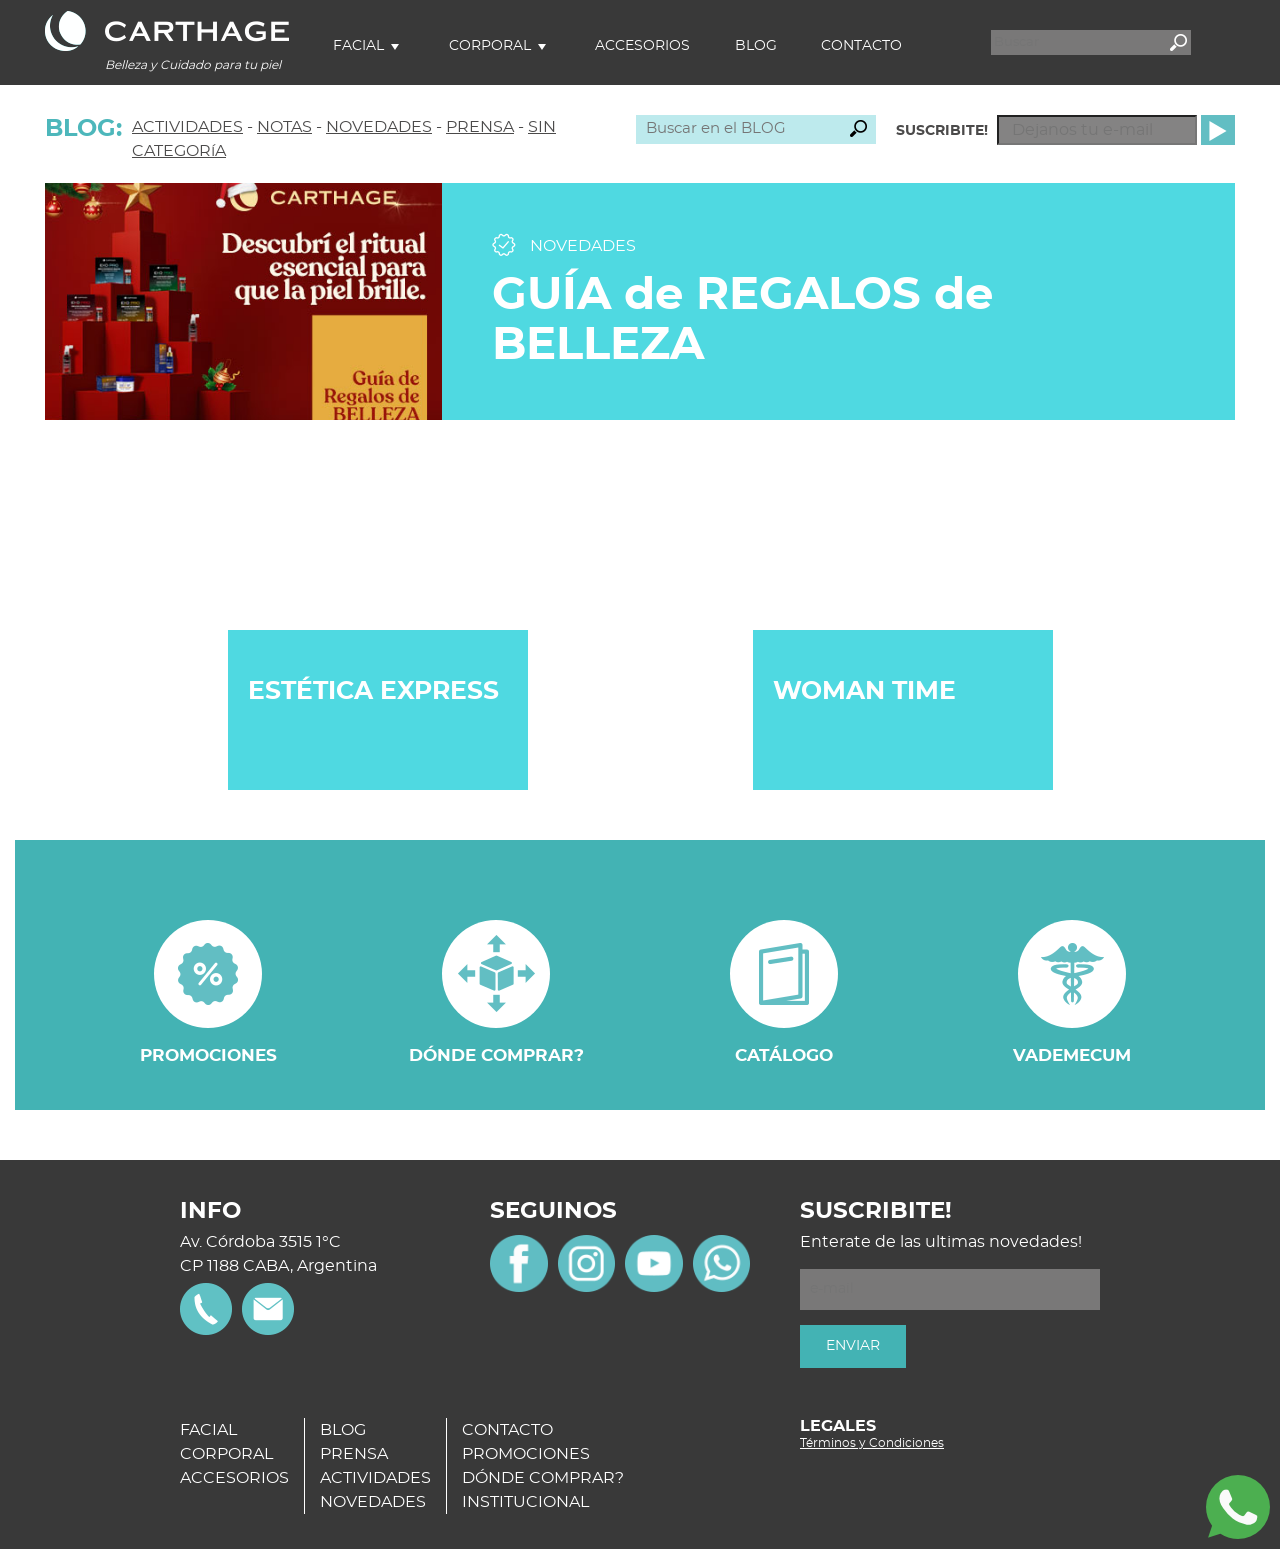 Image resolution: width=1280 pixels, height=1549 pixels. I want to click on CONTACTO, so click(507, 1430).